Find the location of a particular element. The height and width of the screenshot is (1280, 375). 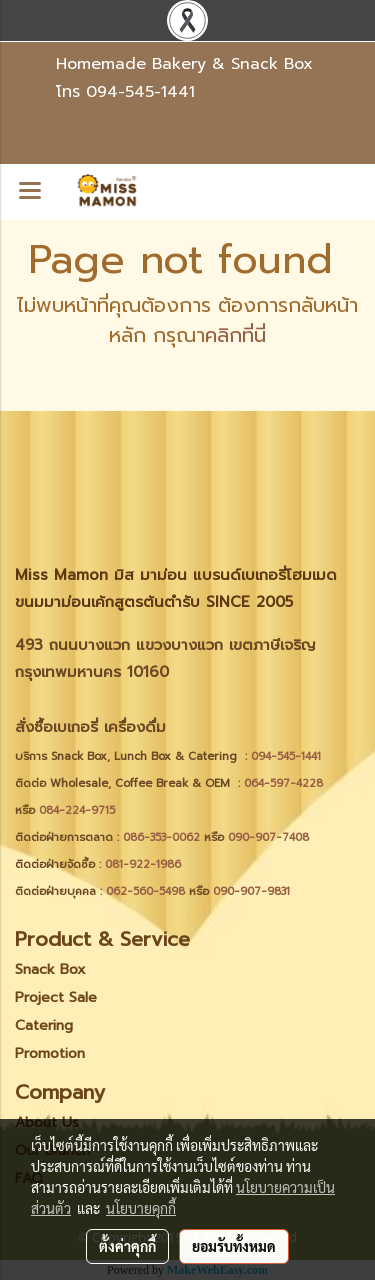

090-907-7408 is located at coordinates (270, 837).